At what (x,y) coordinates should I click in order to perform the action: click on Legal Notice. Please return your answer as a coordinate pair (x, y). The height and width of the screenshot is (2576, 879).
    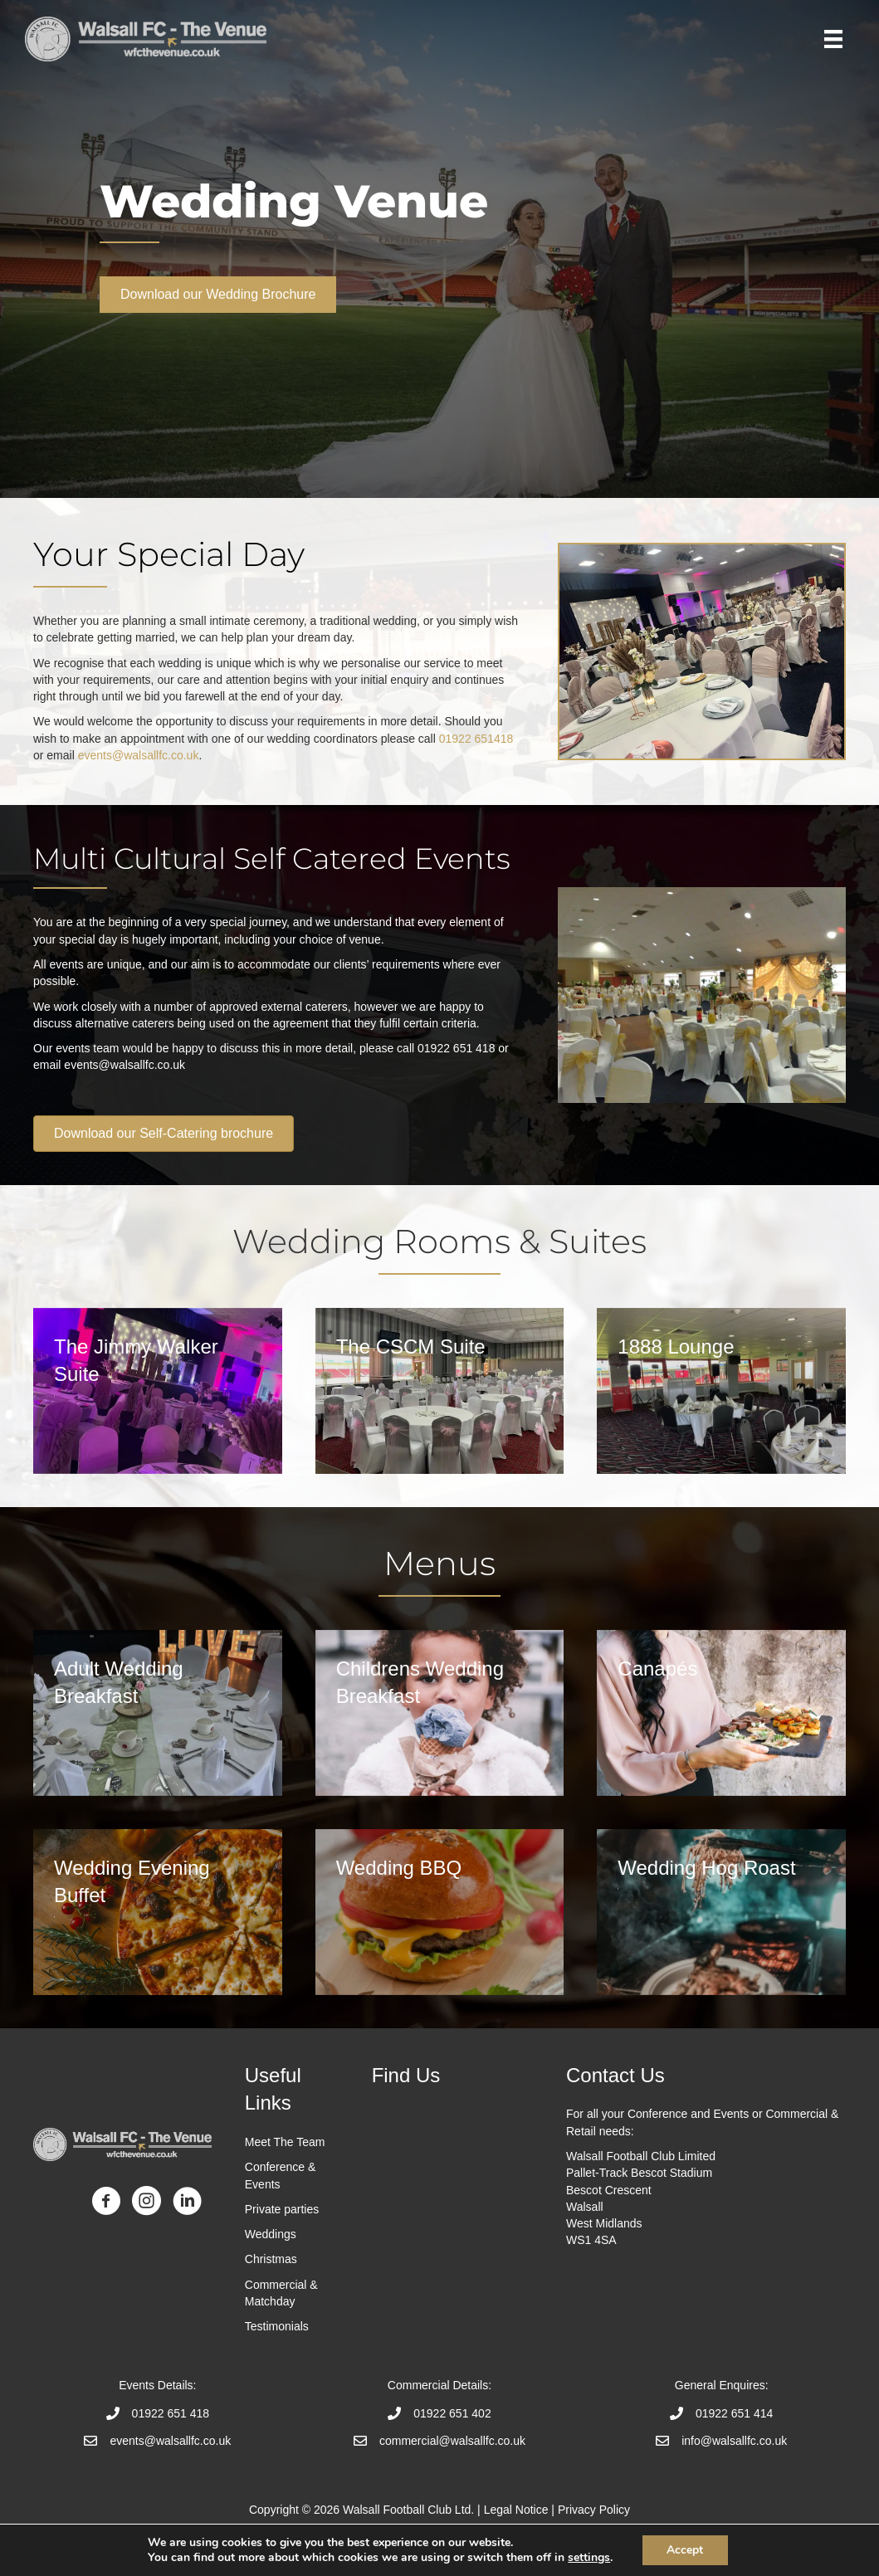
    Looking at the image, I should click on (516, 2509).